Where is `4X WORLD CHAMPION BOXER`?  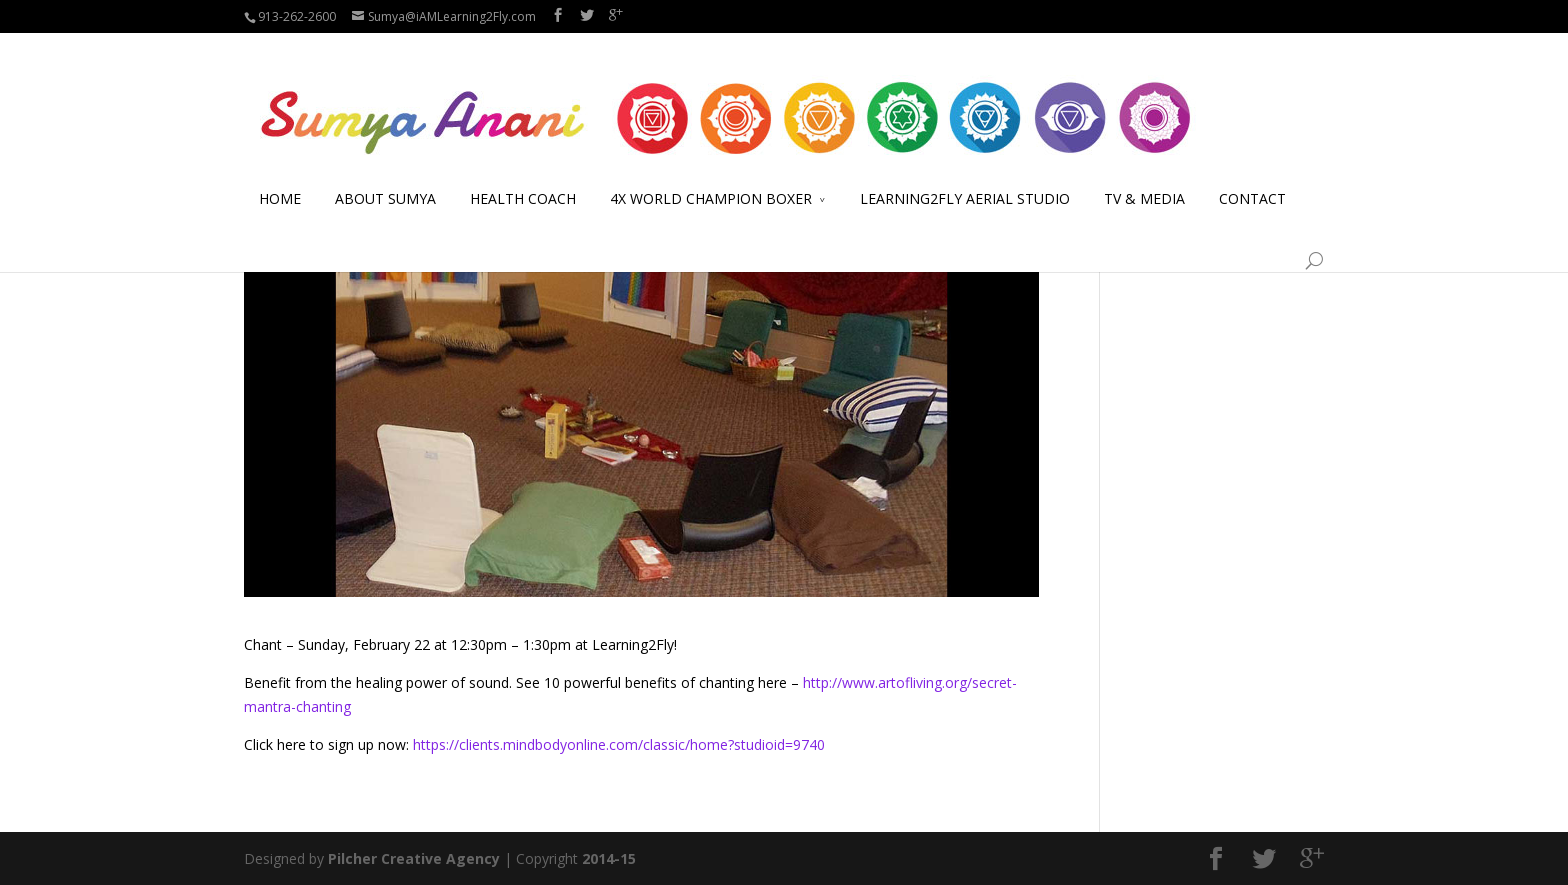
4X WORLD CHAMPION BOXER is located at coordinates (711, 175).